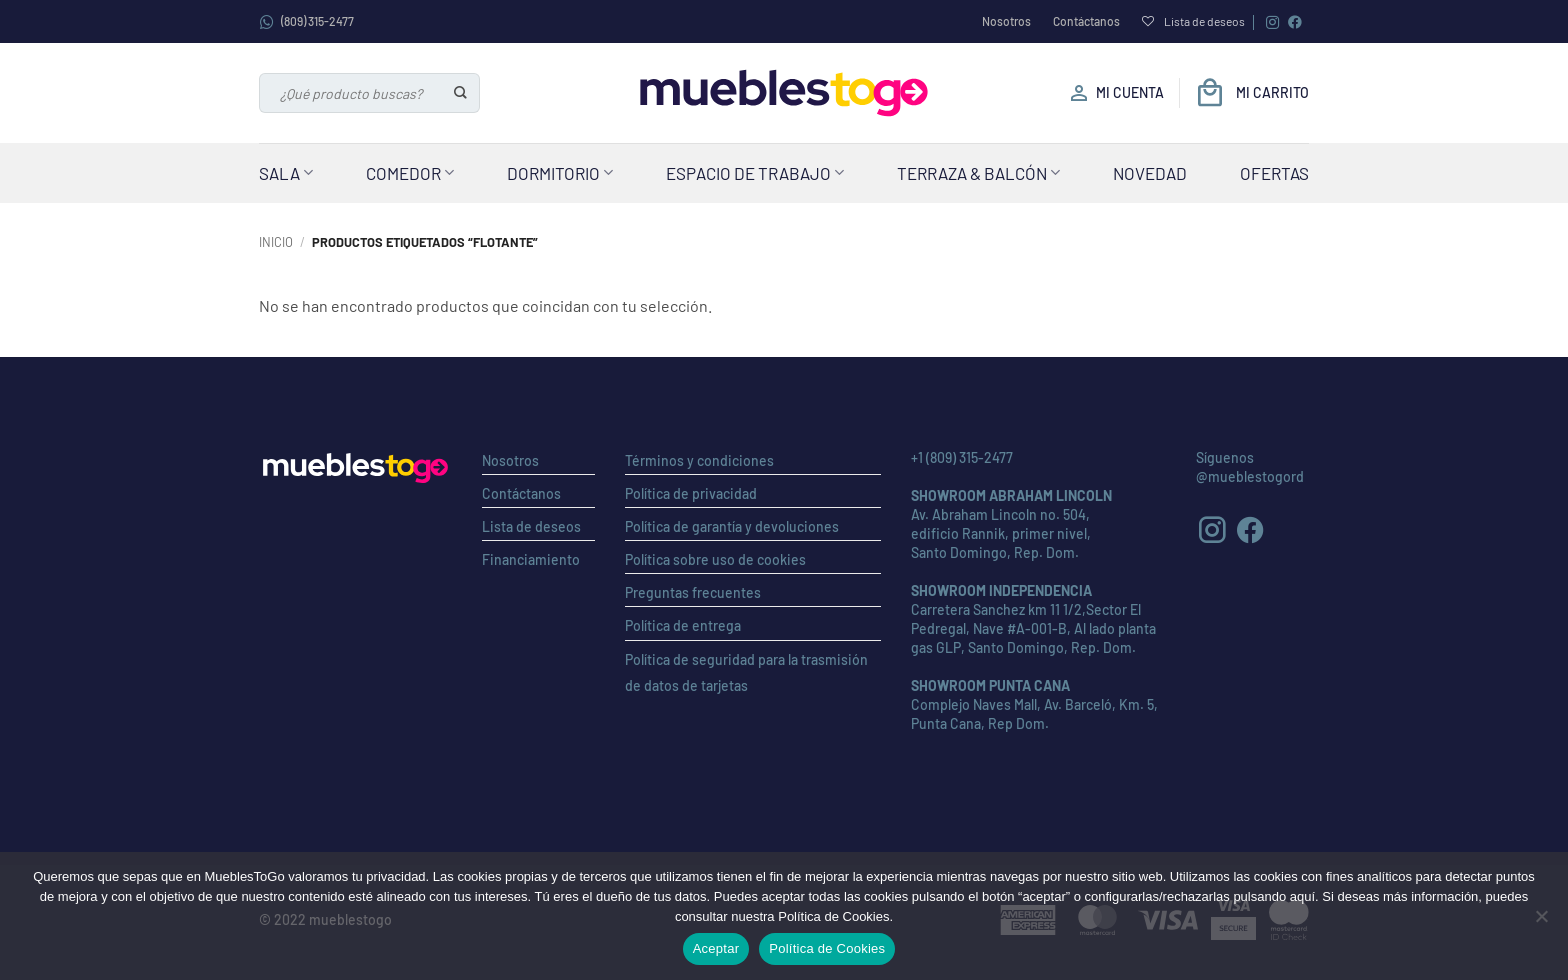 The width and height of the screenshot is (1568, 980). I want to click on Novedad, so click(1150, 173).